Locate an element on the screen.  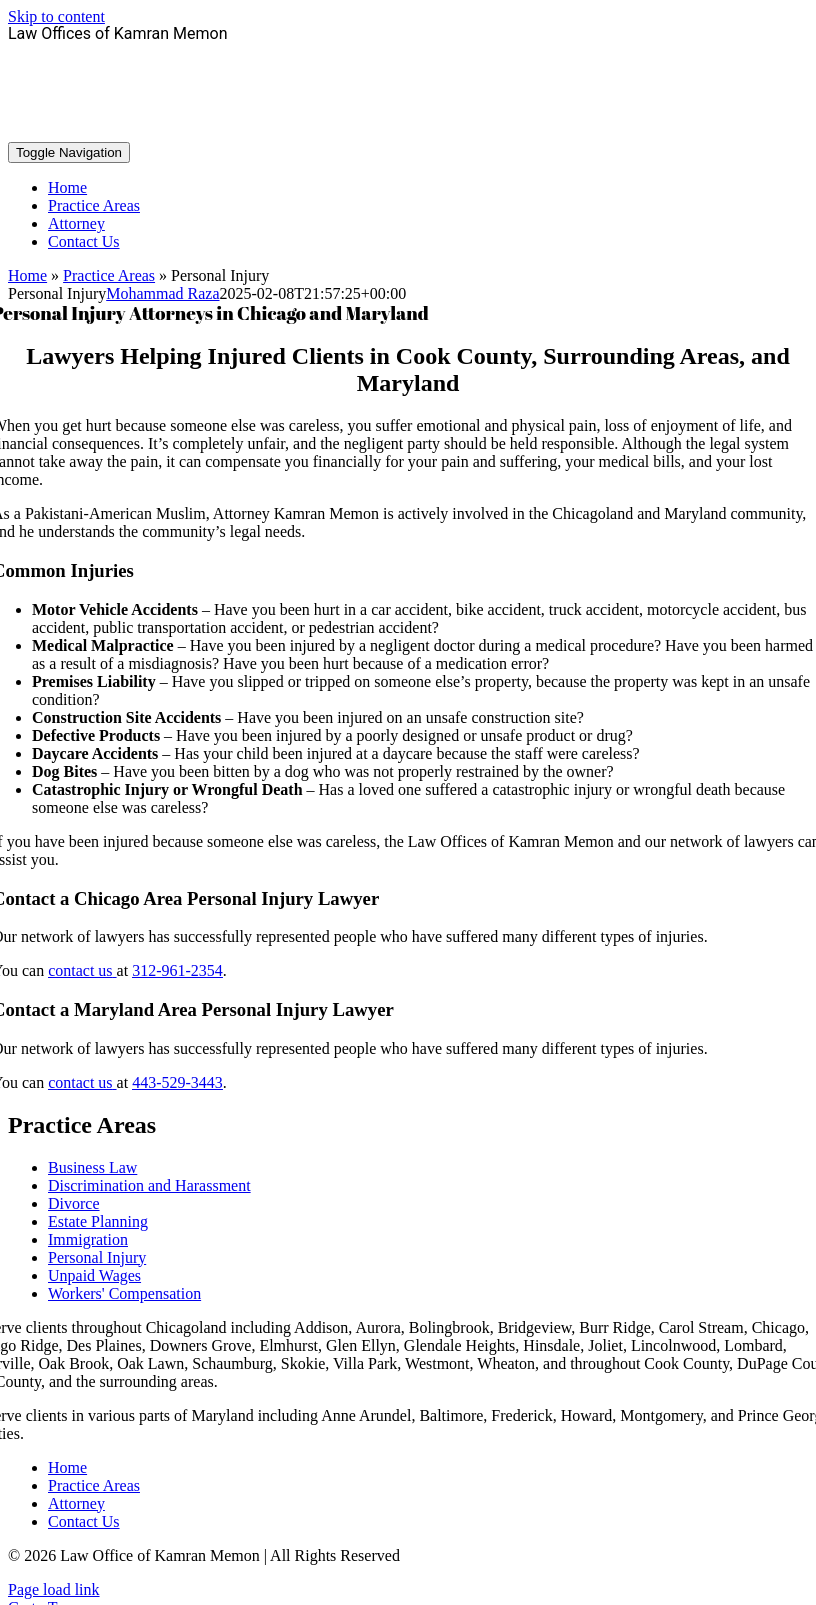
Immigration is located at coordinates (88, 1239).